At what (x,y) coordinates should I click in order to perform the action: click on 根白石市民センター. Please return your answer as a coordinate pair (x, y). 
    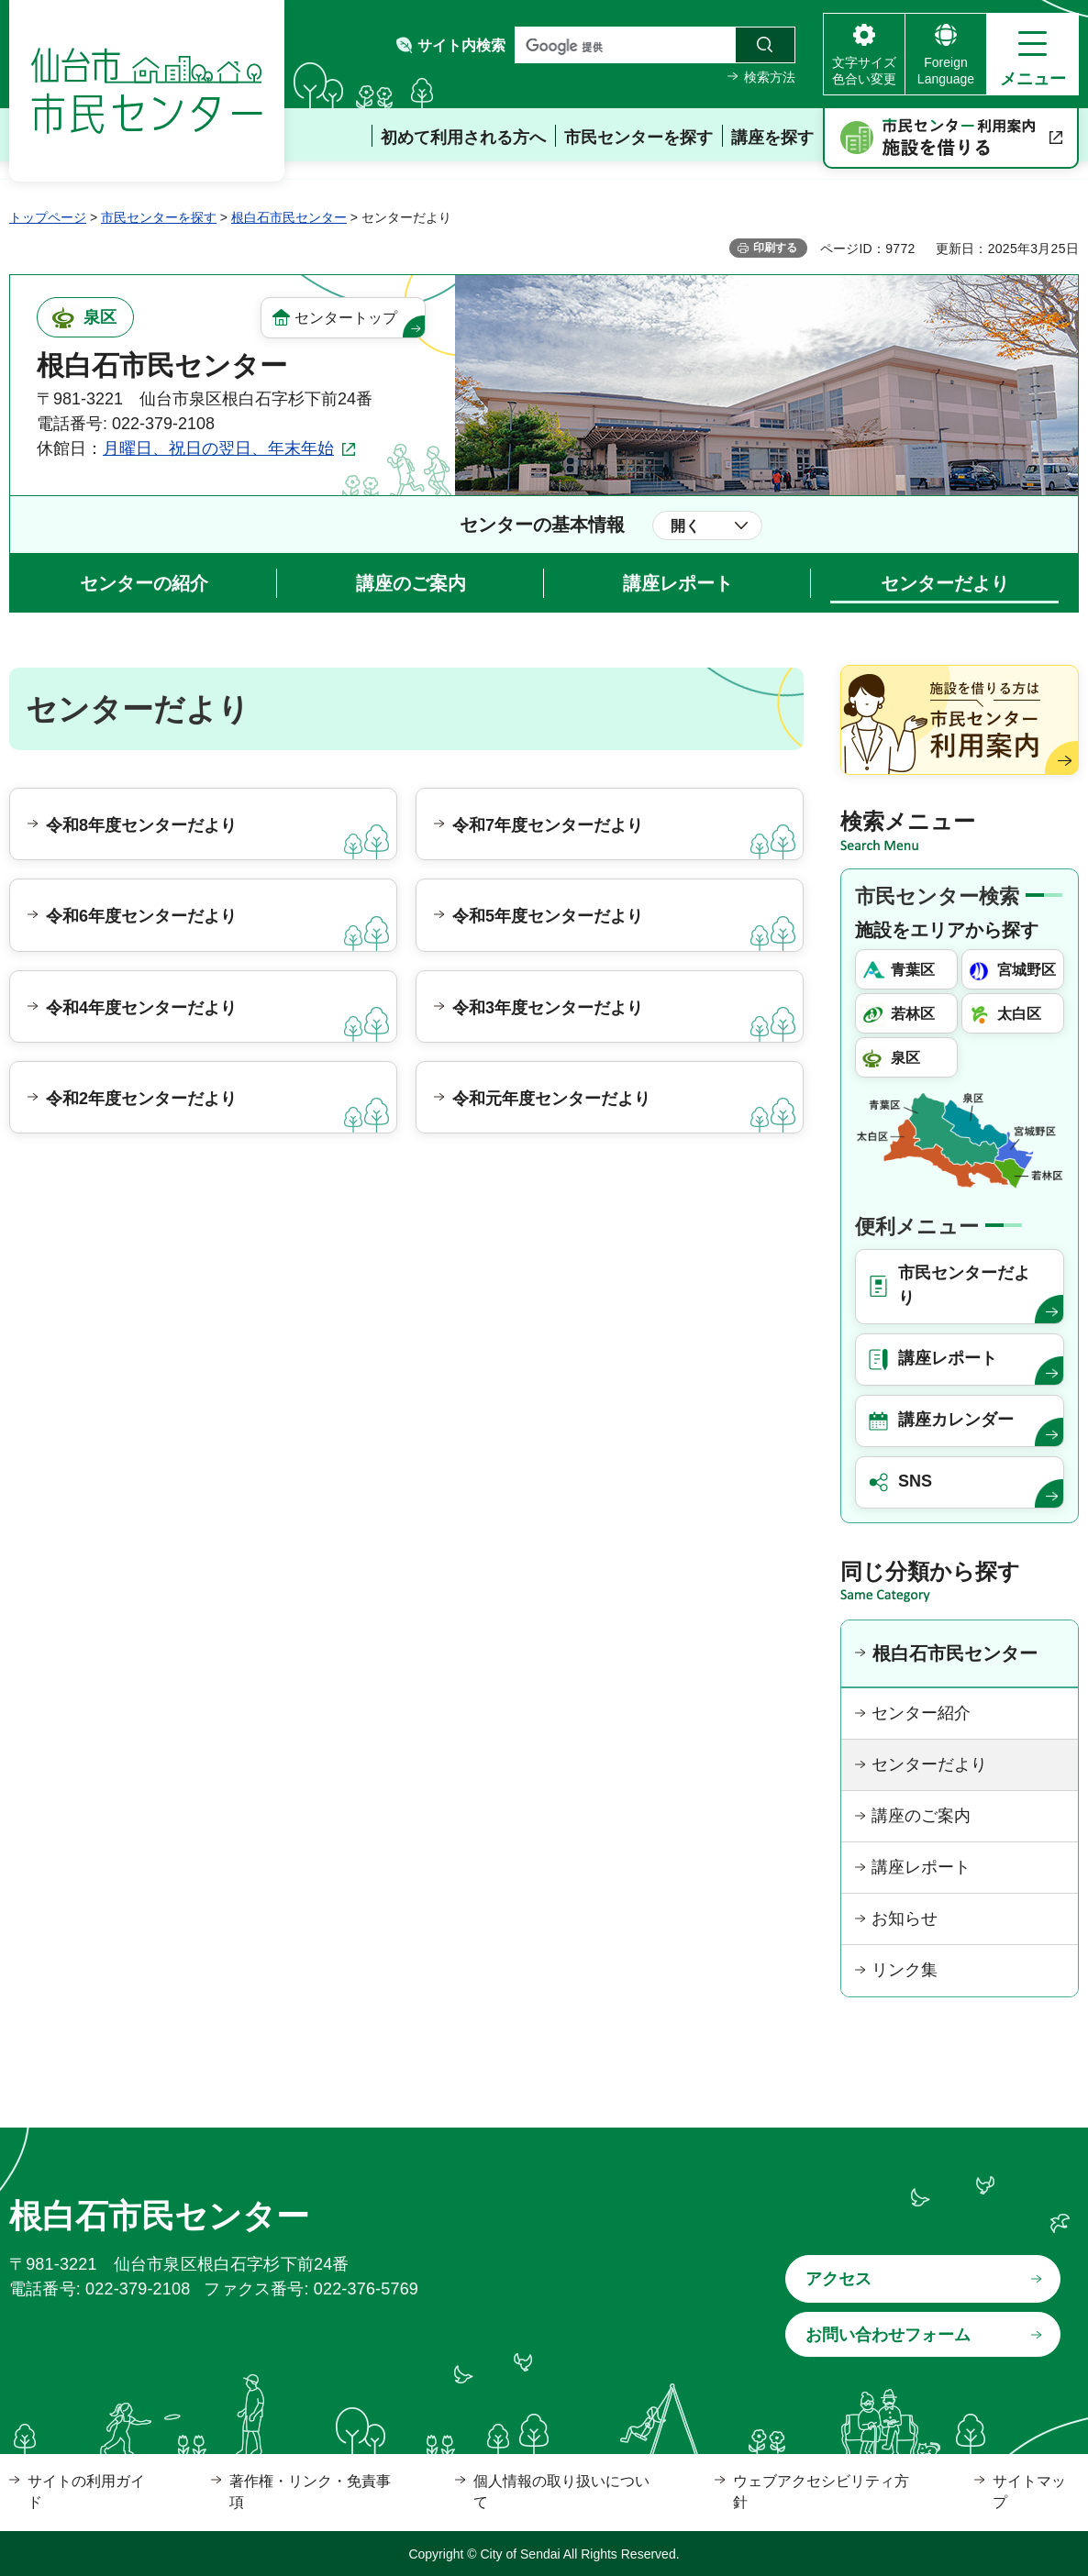
    Looking at the image, I should click on (289, 217).